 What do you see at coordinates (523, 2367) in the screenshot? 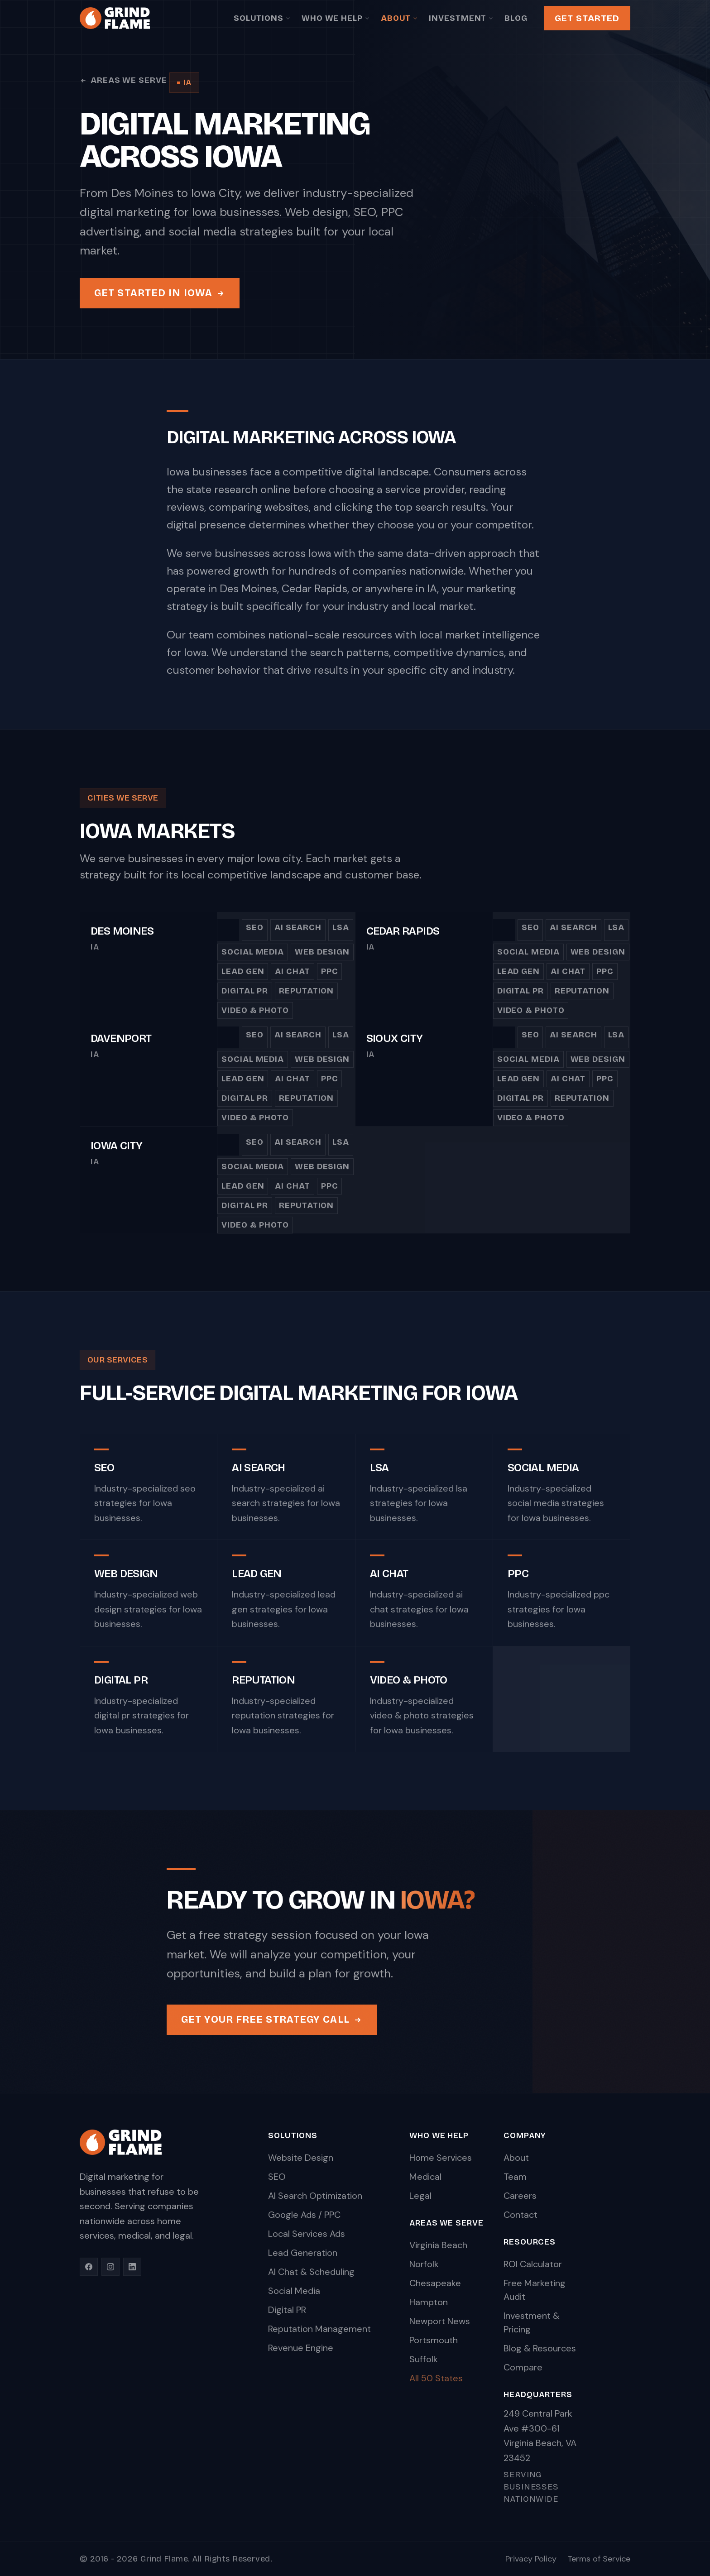
I see `Compare` at bounding box center [523, 2367].